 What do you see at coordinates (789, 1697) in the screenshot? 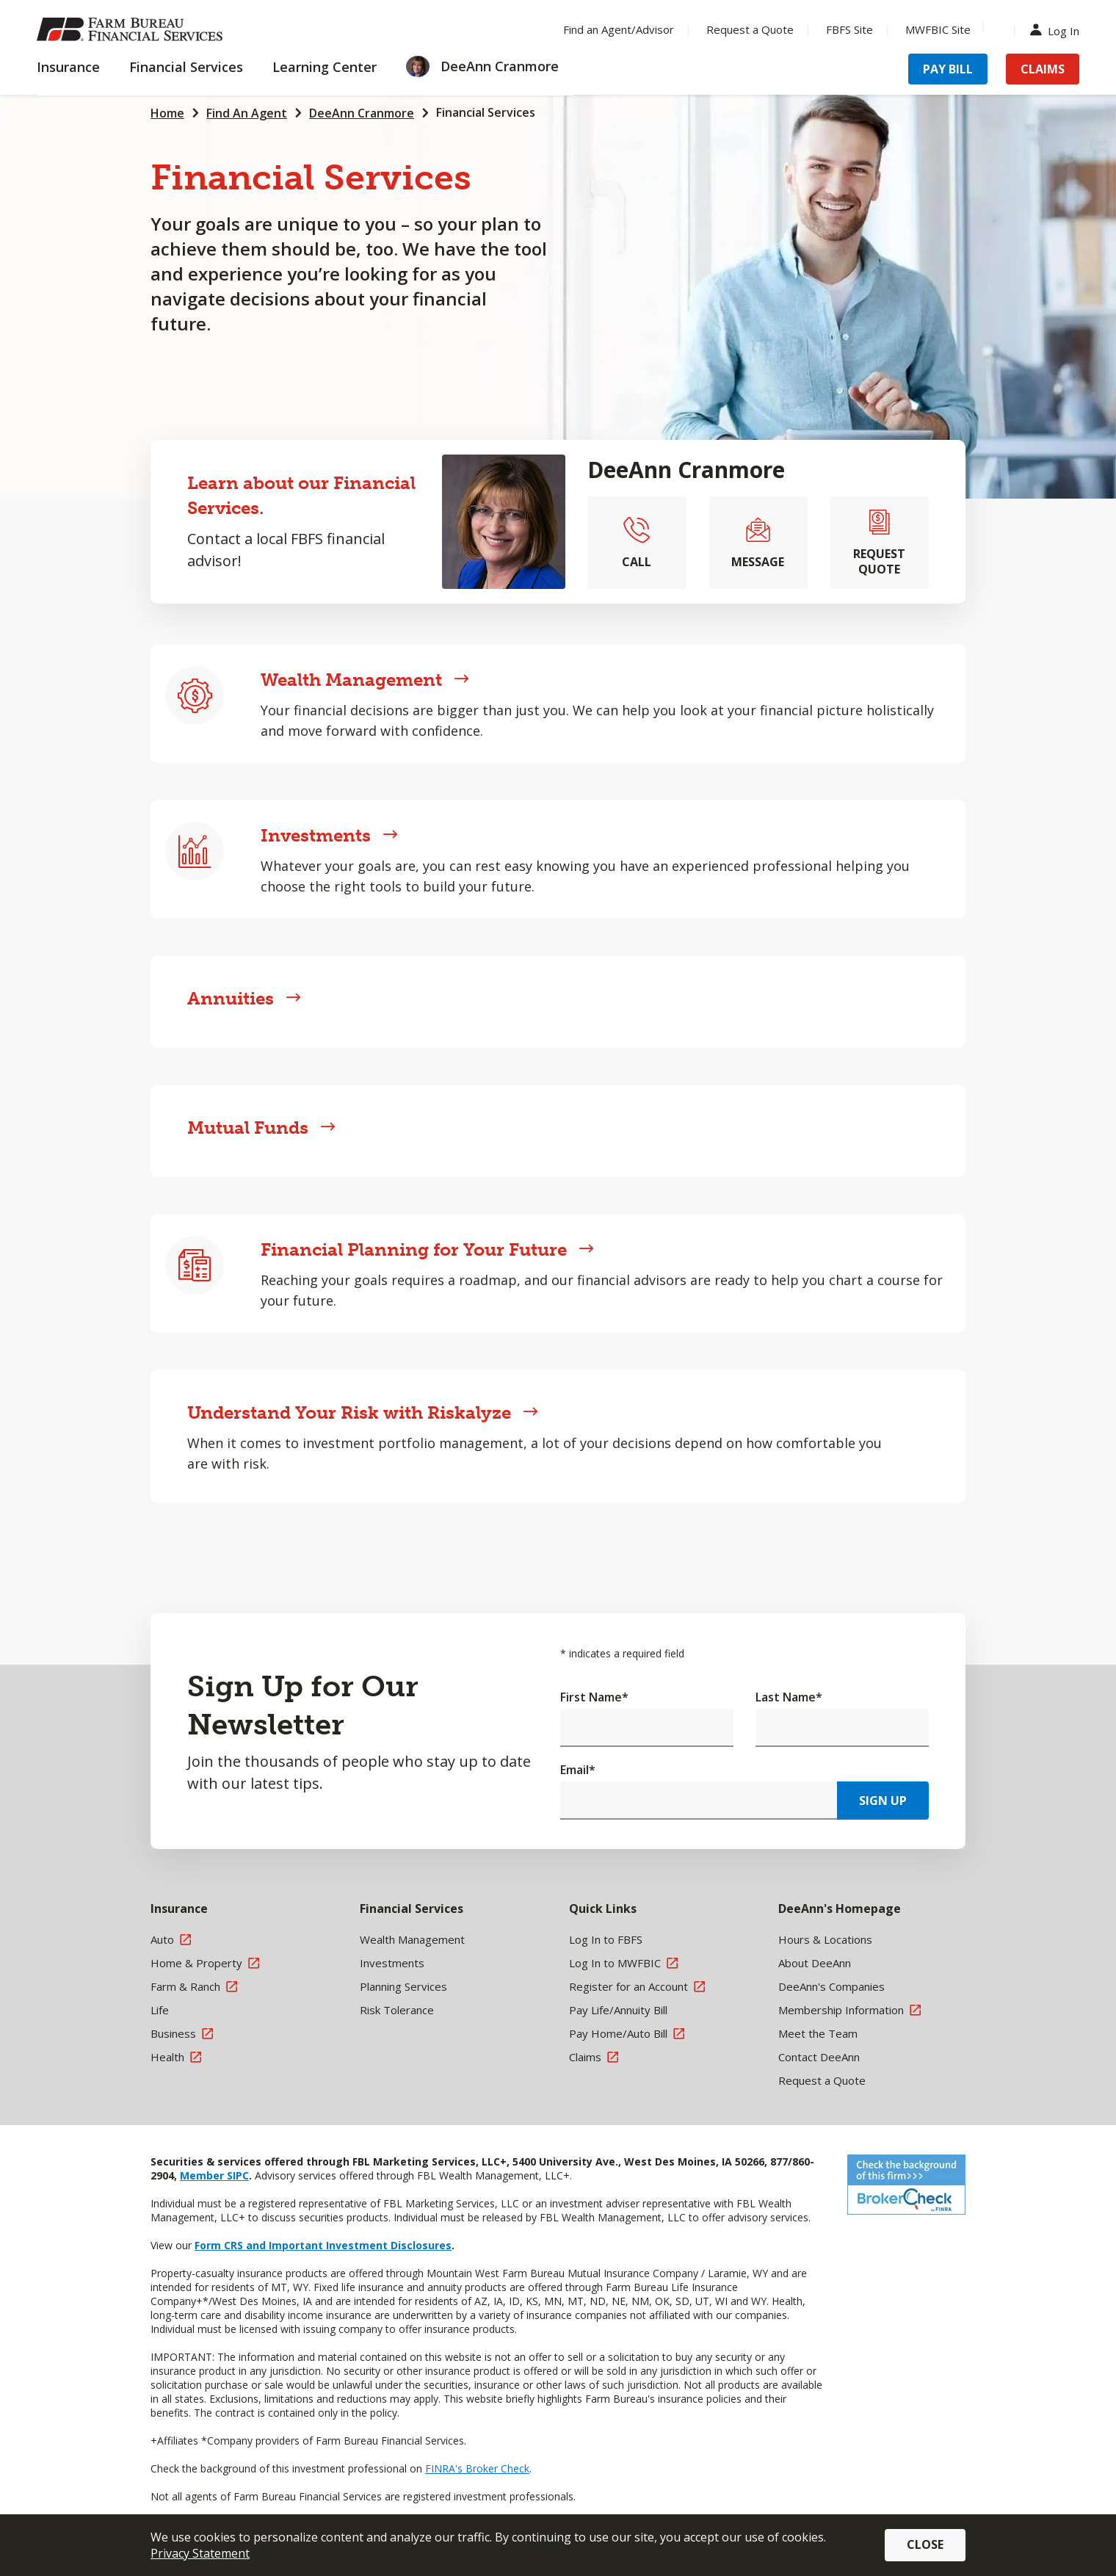
I see `Last Name` at bounding box center [789, 1697].